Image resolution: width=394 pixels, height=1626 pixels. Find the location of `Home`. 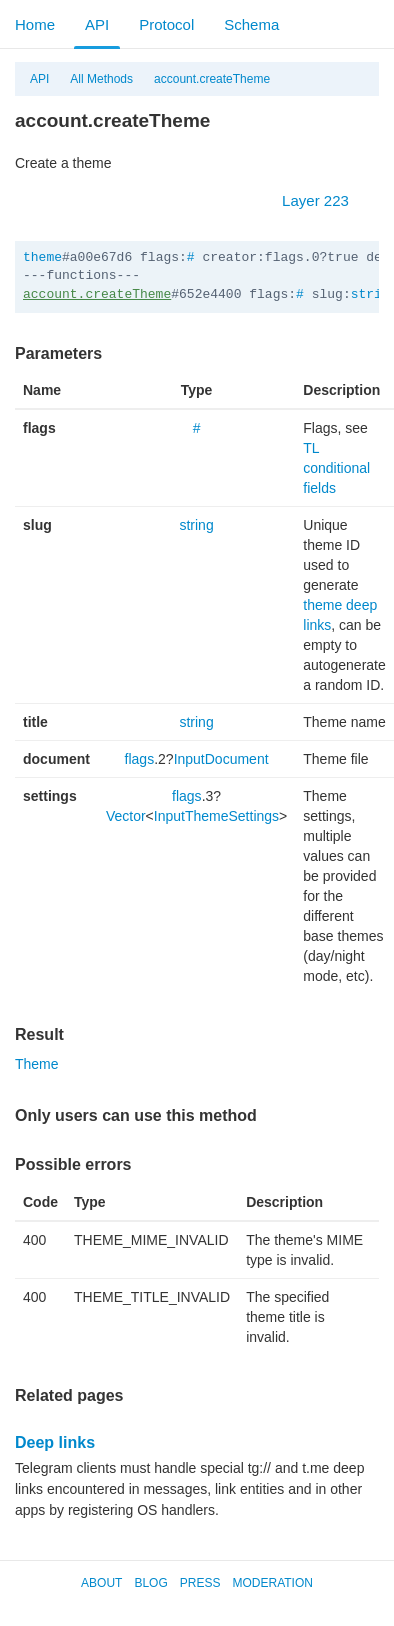

Home is located at coordinates (35, 24).